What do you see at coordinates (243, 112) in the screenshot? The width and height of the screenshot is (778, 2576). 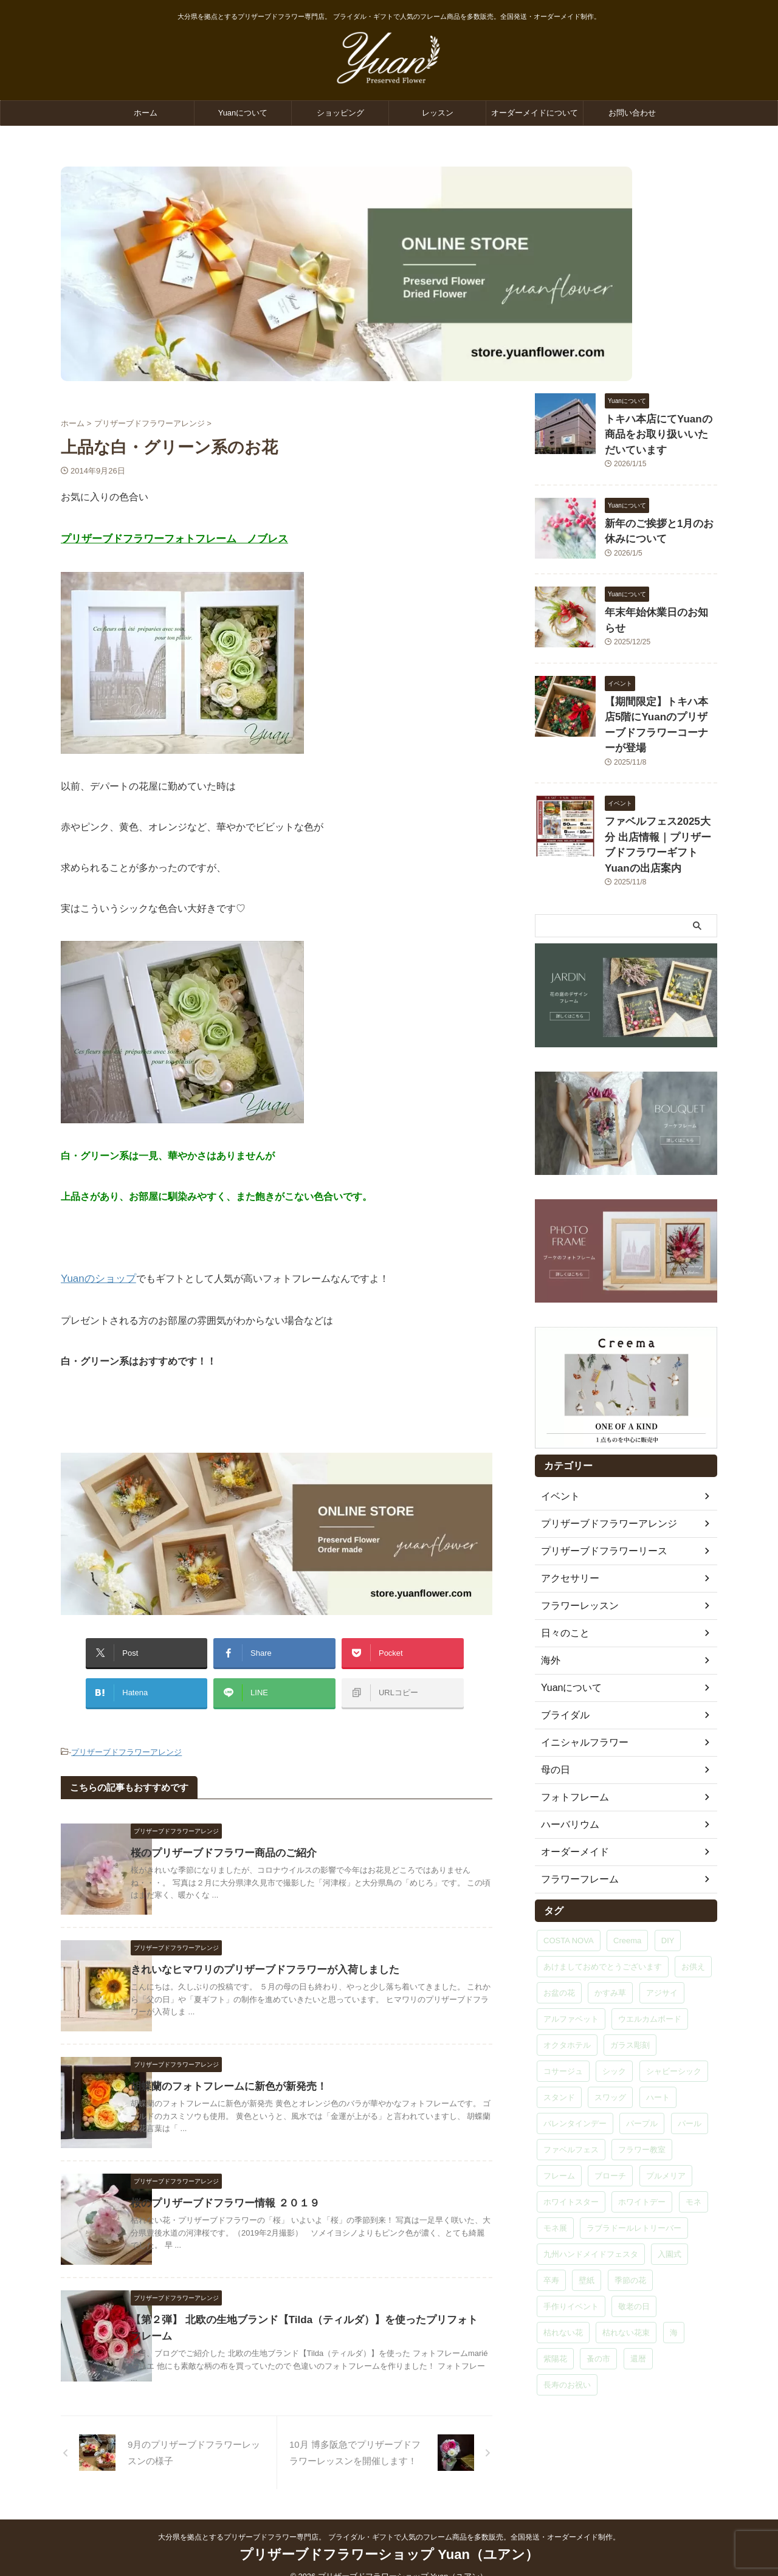 I see `Yuanについて` at bounding box center [243, 112].